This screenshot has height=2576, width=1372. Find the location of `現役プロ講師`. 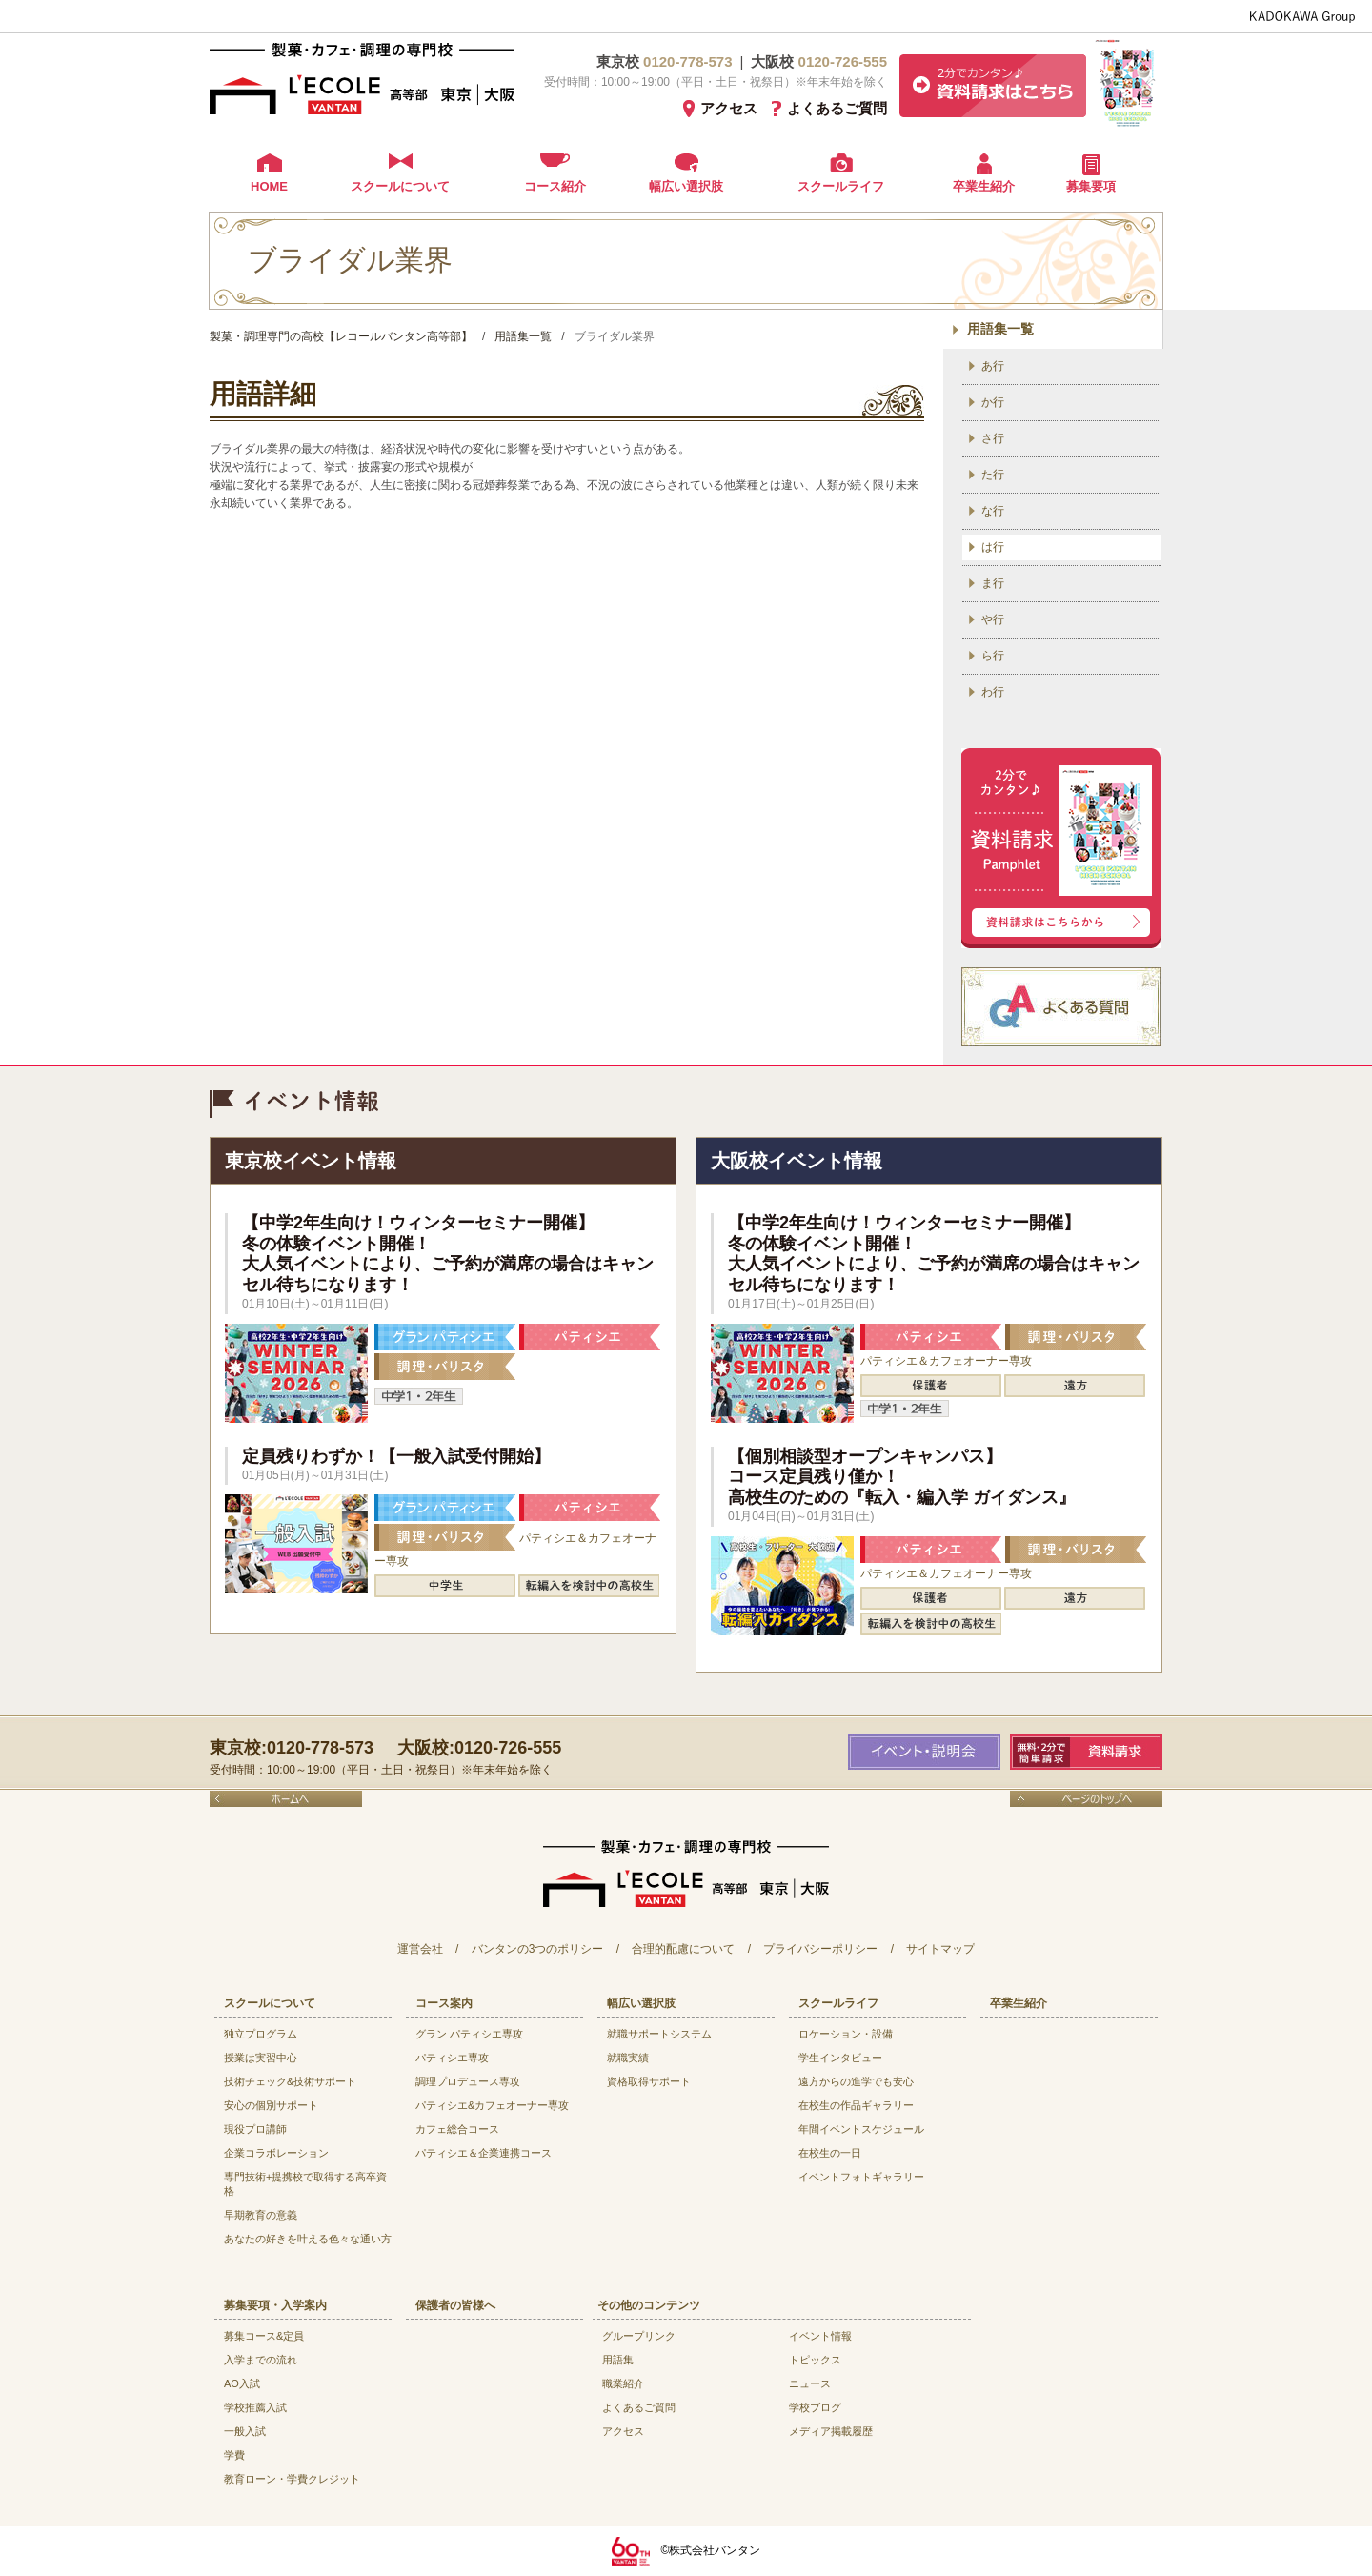

現役プロ講師 is located at coordinates (255, 2129).